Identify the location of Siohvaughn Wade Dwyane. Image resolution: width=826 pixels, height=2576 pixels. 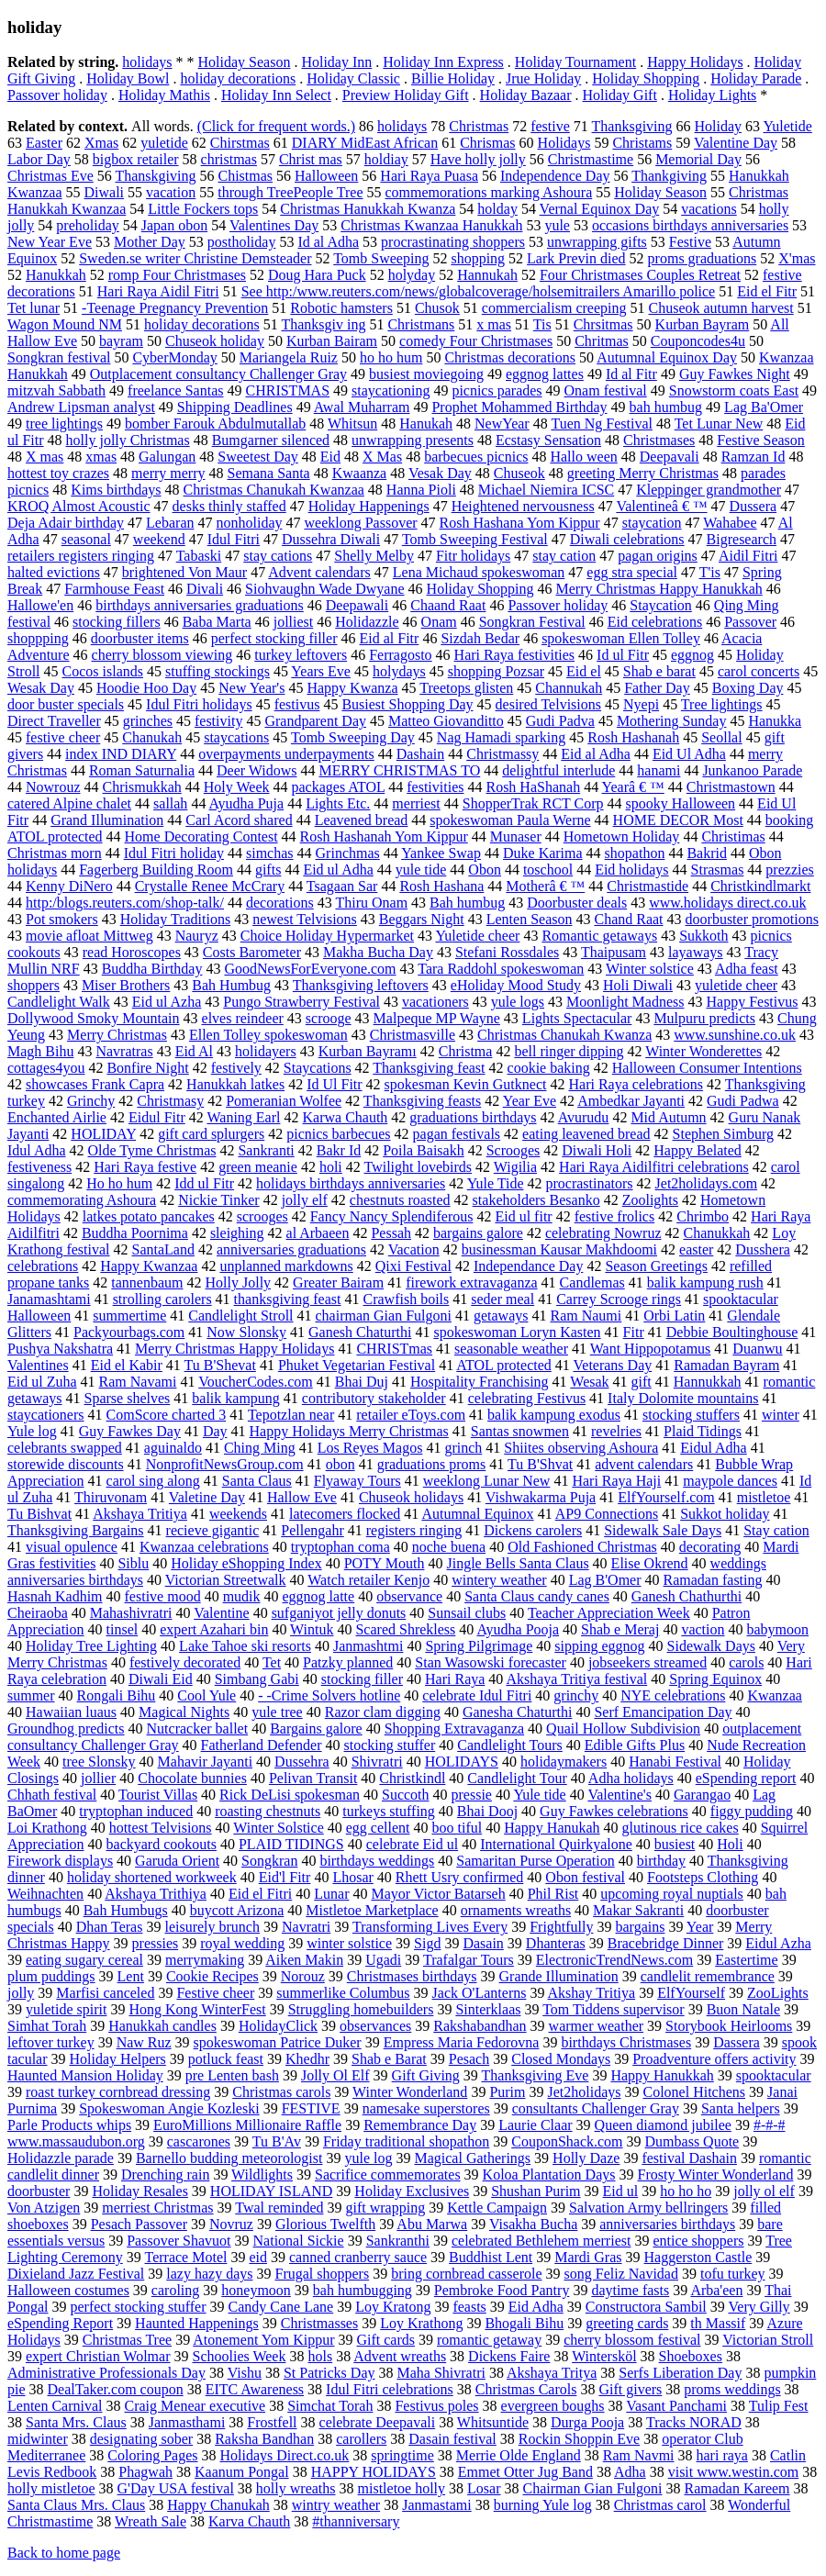
(325, 589).